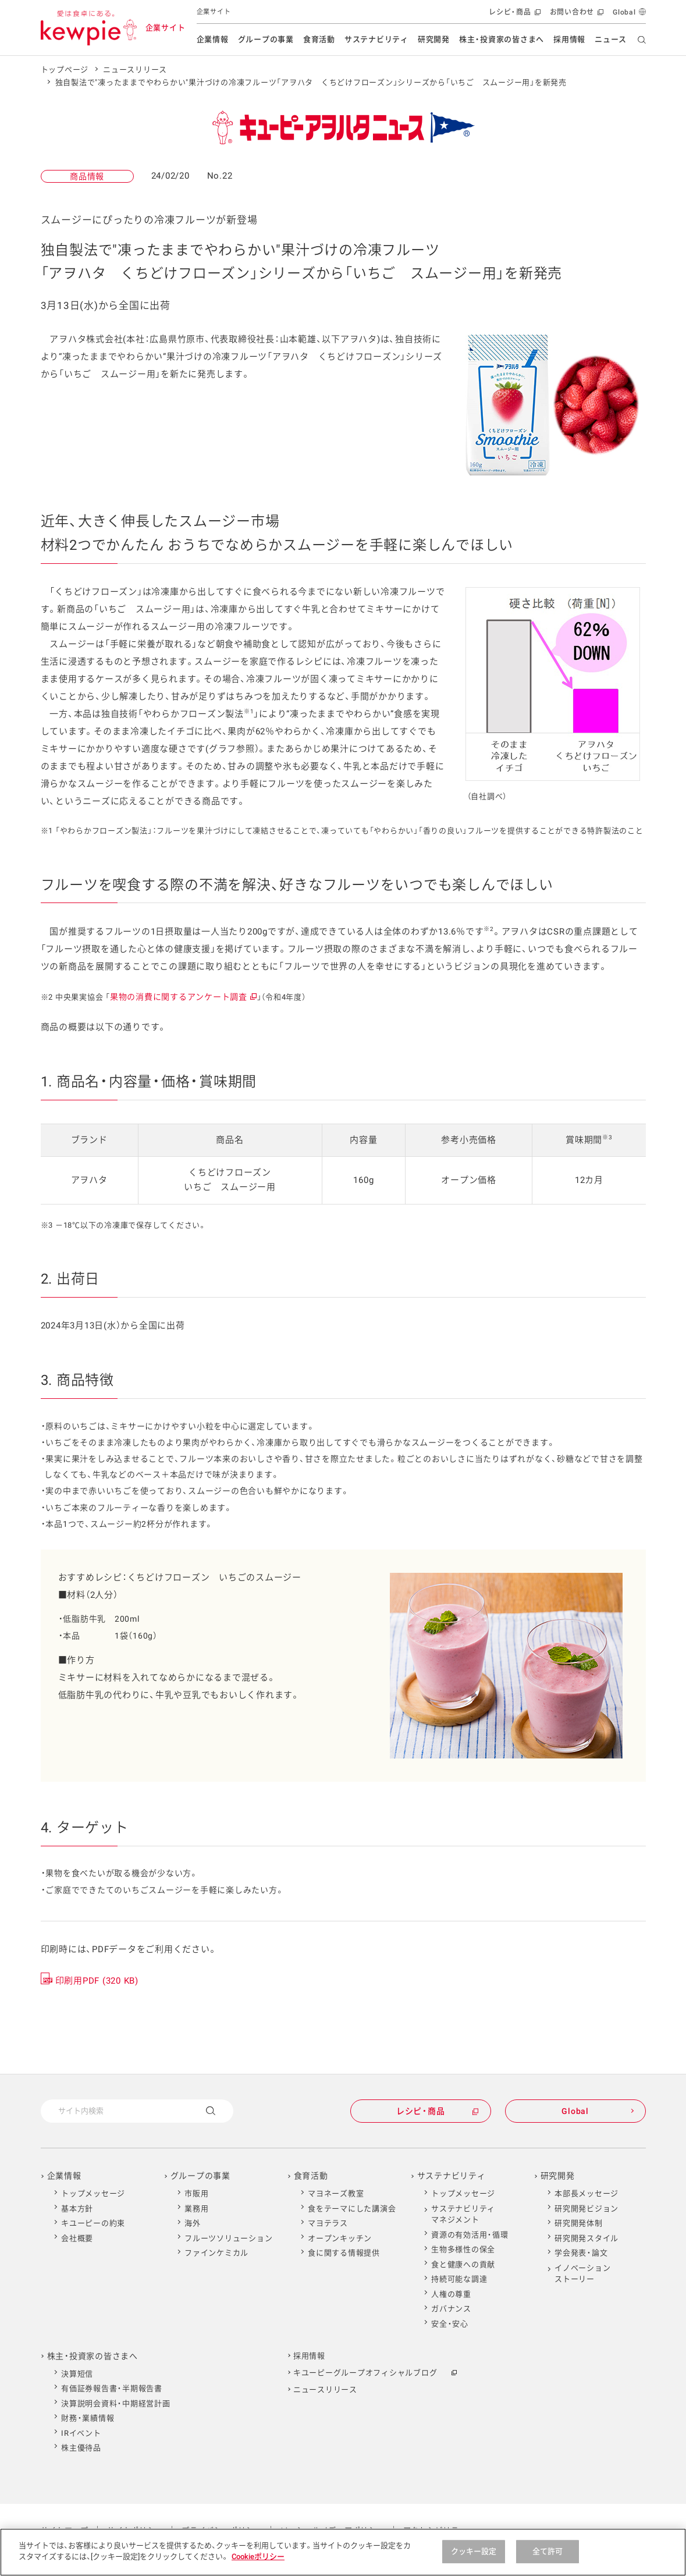 This screenshot has width=686, height=2576. I want to click on 株主優待品, so click(81, 2447).